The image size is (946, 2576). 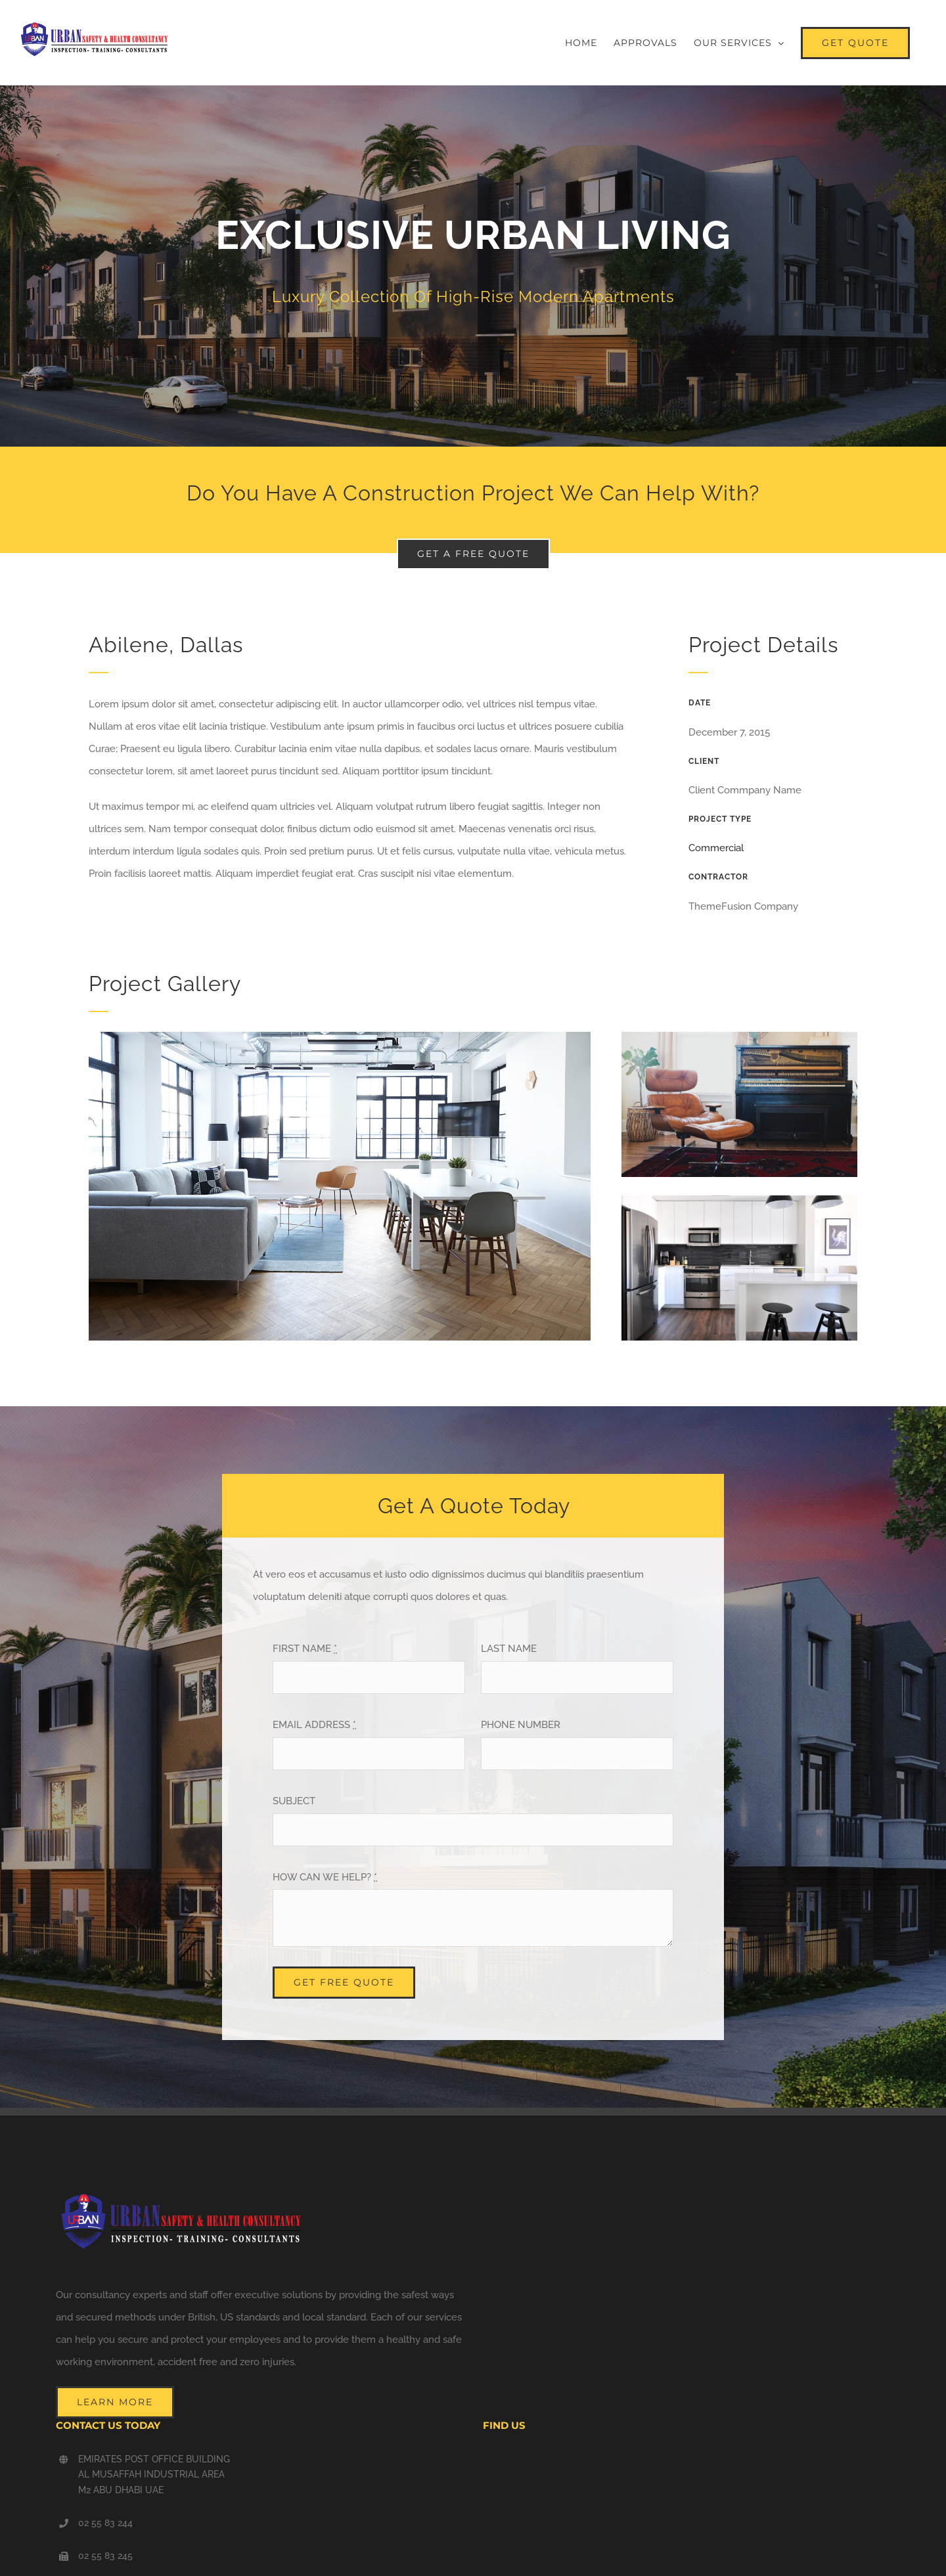 I want to click on LAST NAME, so click(x=509, y=1648).